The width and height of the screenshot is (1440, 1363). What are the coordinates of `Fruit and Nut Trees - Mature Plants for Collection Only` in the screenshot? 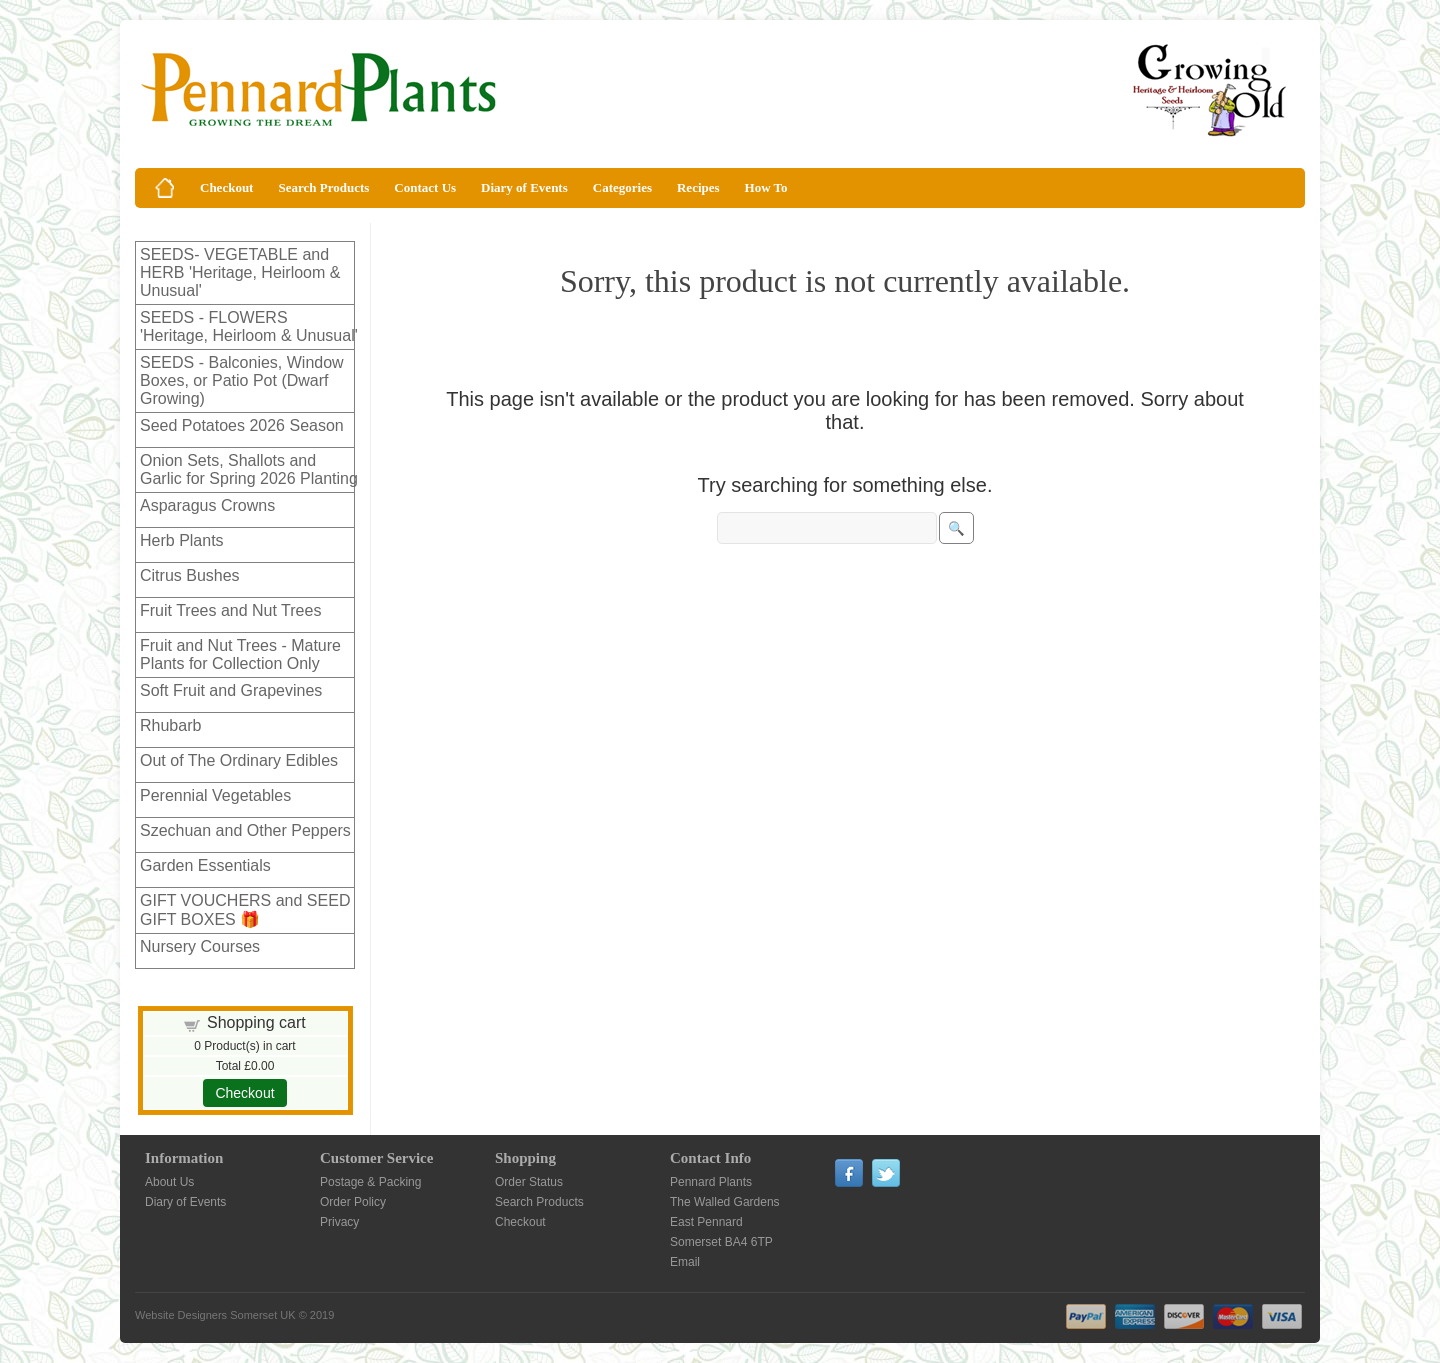 It's located at (240, 654).